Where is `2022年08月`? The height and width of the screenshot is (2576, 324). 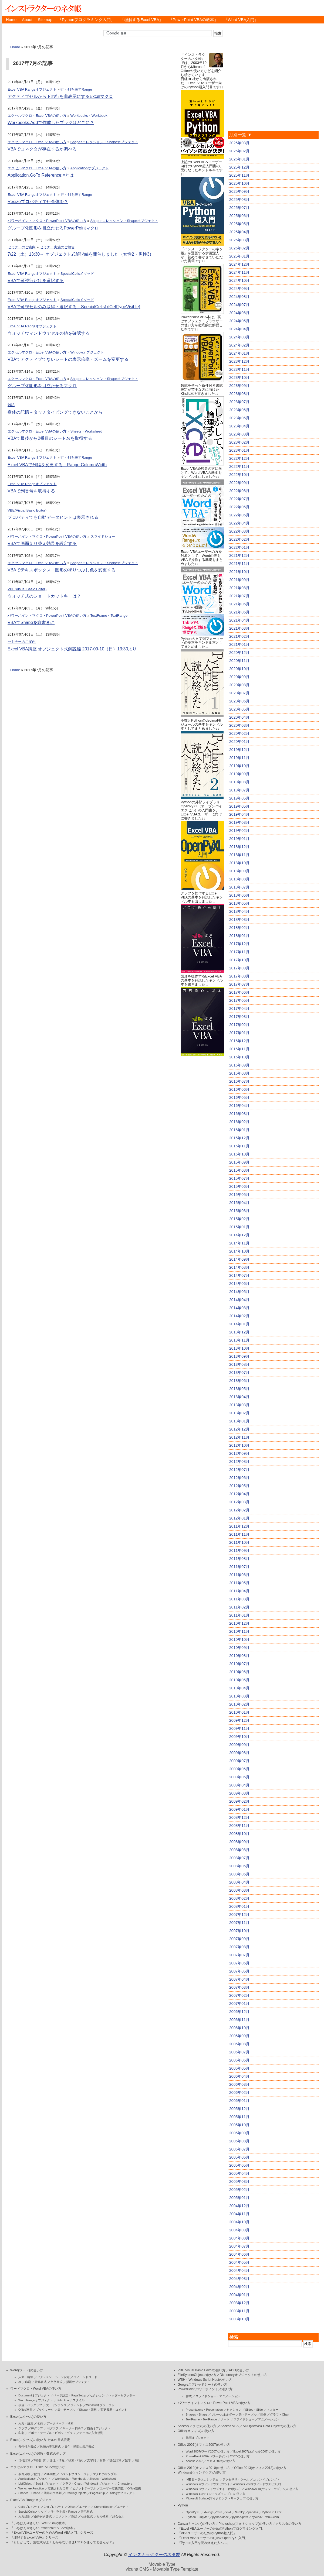 2022年08月 is located at coordinates (239, 491).